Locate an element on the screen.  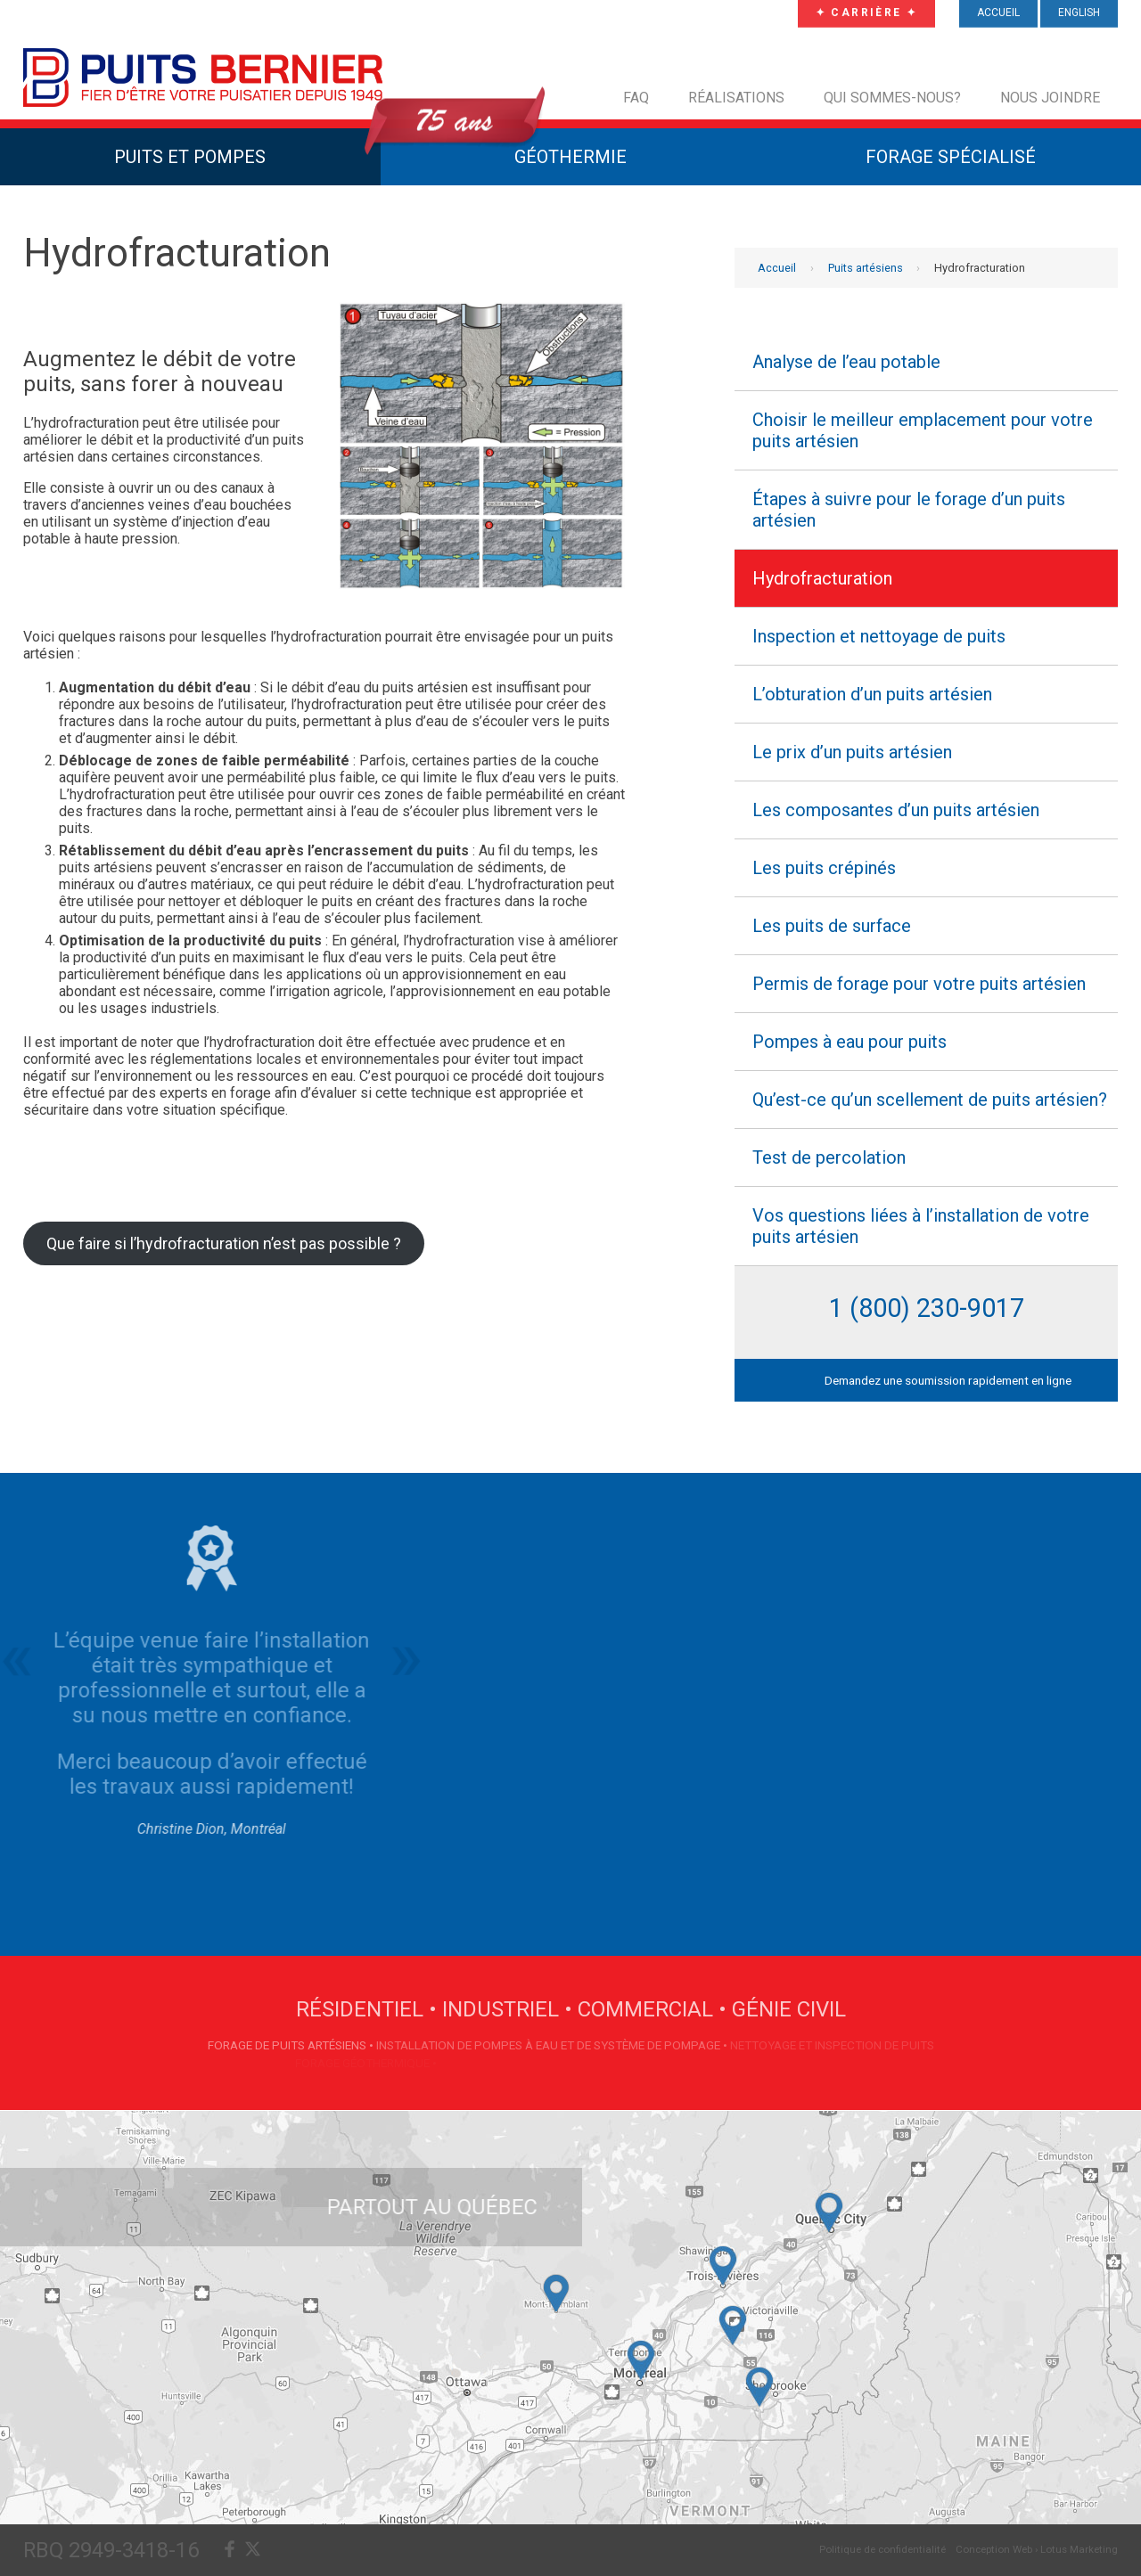
Forage de puits artésiens • is located at coordinates (292, 2045).